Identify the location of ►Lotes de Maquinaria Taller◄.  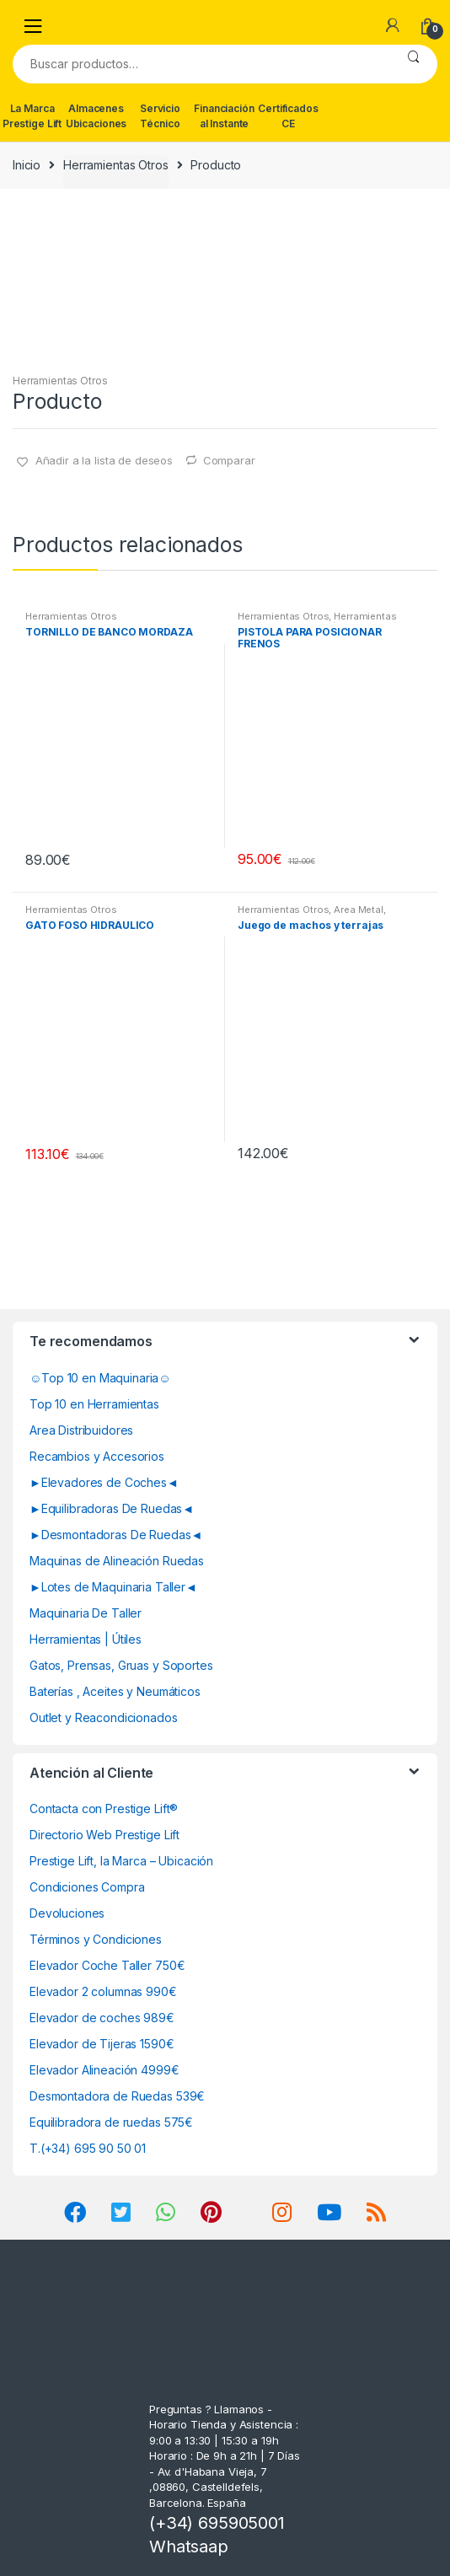
(113, 1587).